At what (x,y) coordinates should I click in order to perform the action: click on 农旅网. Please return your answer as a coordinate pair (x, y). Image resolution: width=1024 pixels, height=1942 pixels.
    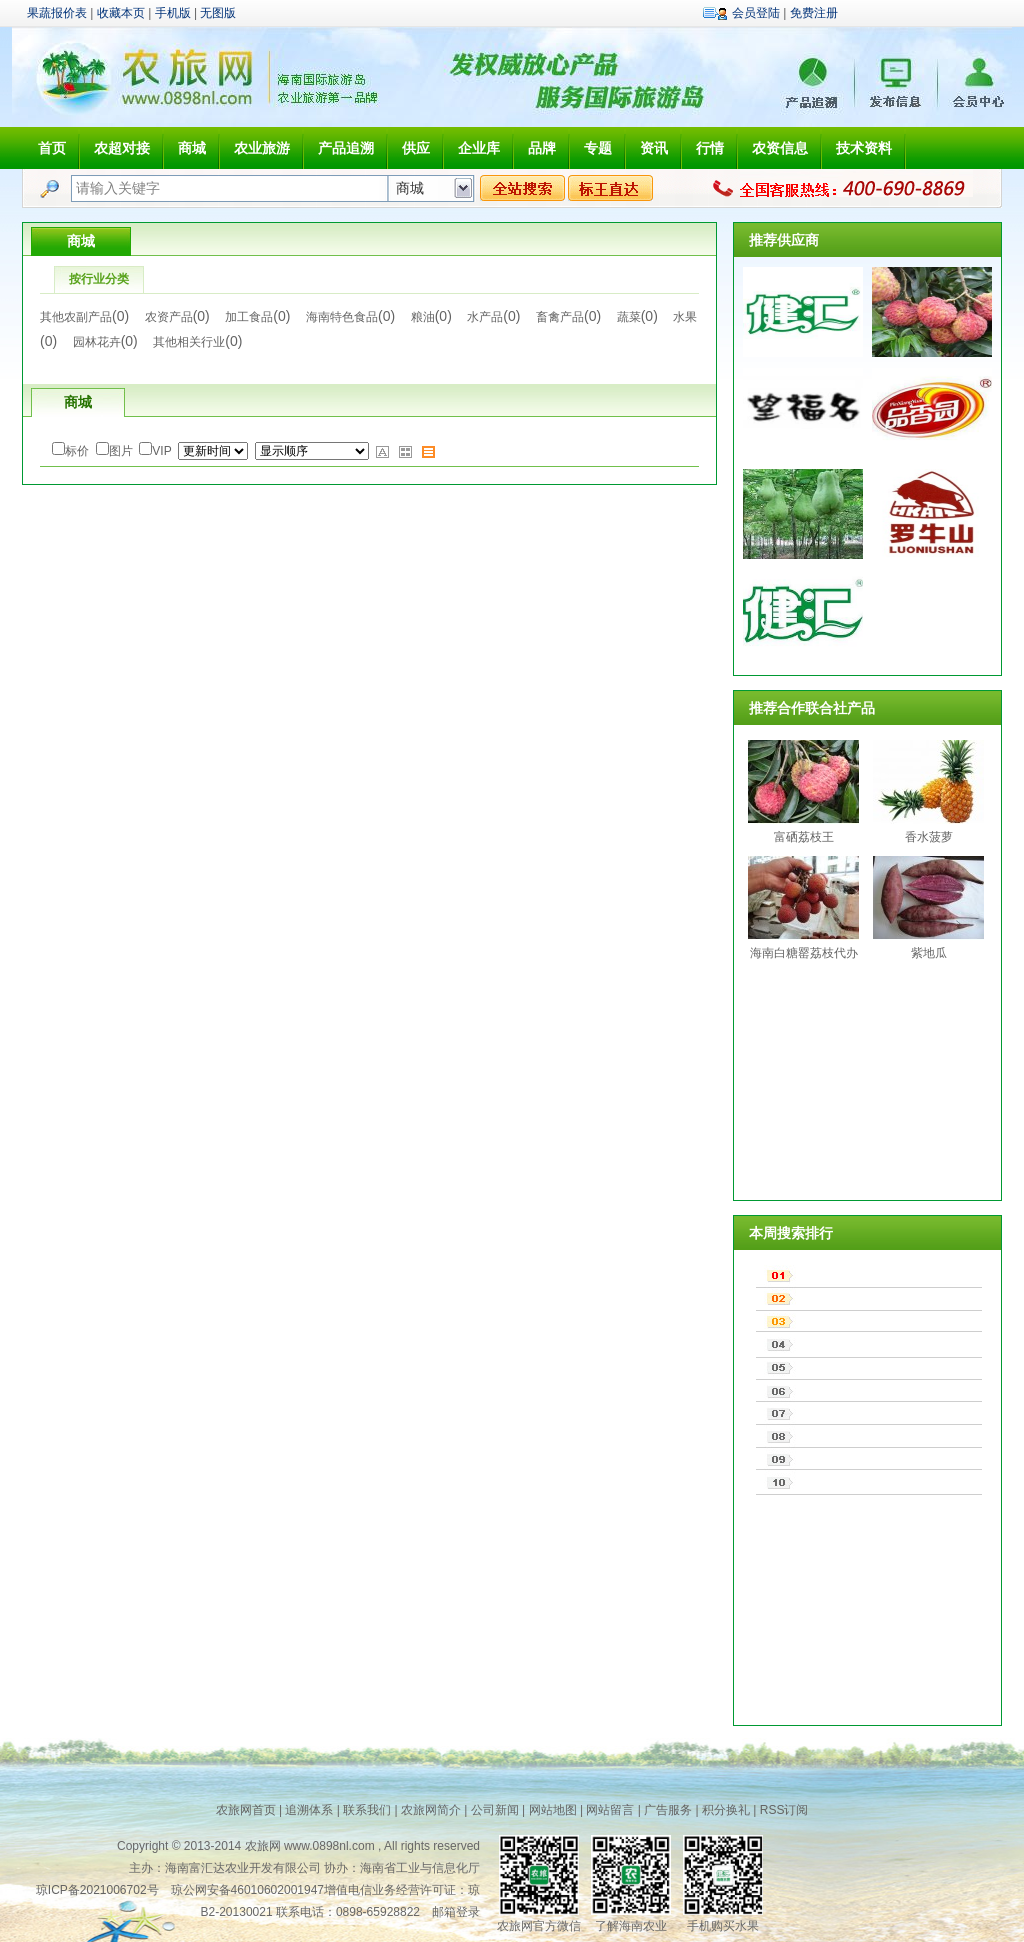
    Looking at the image, I should click on (263, 1846).